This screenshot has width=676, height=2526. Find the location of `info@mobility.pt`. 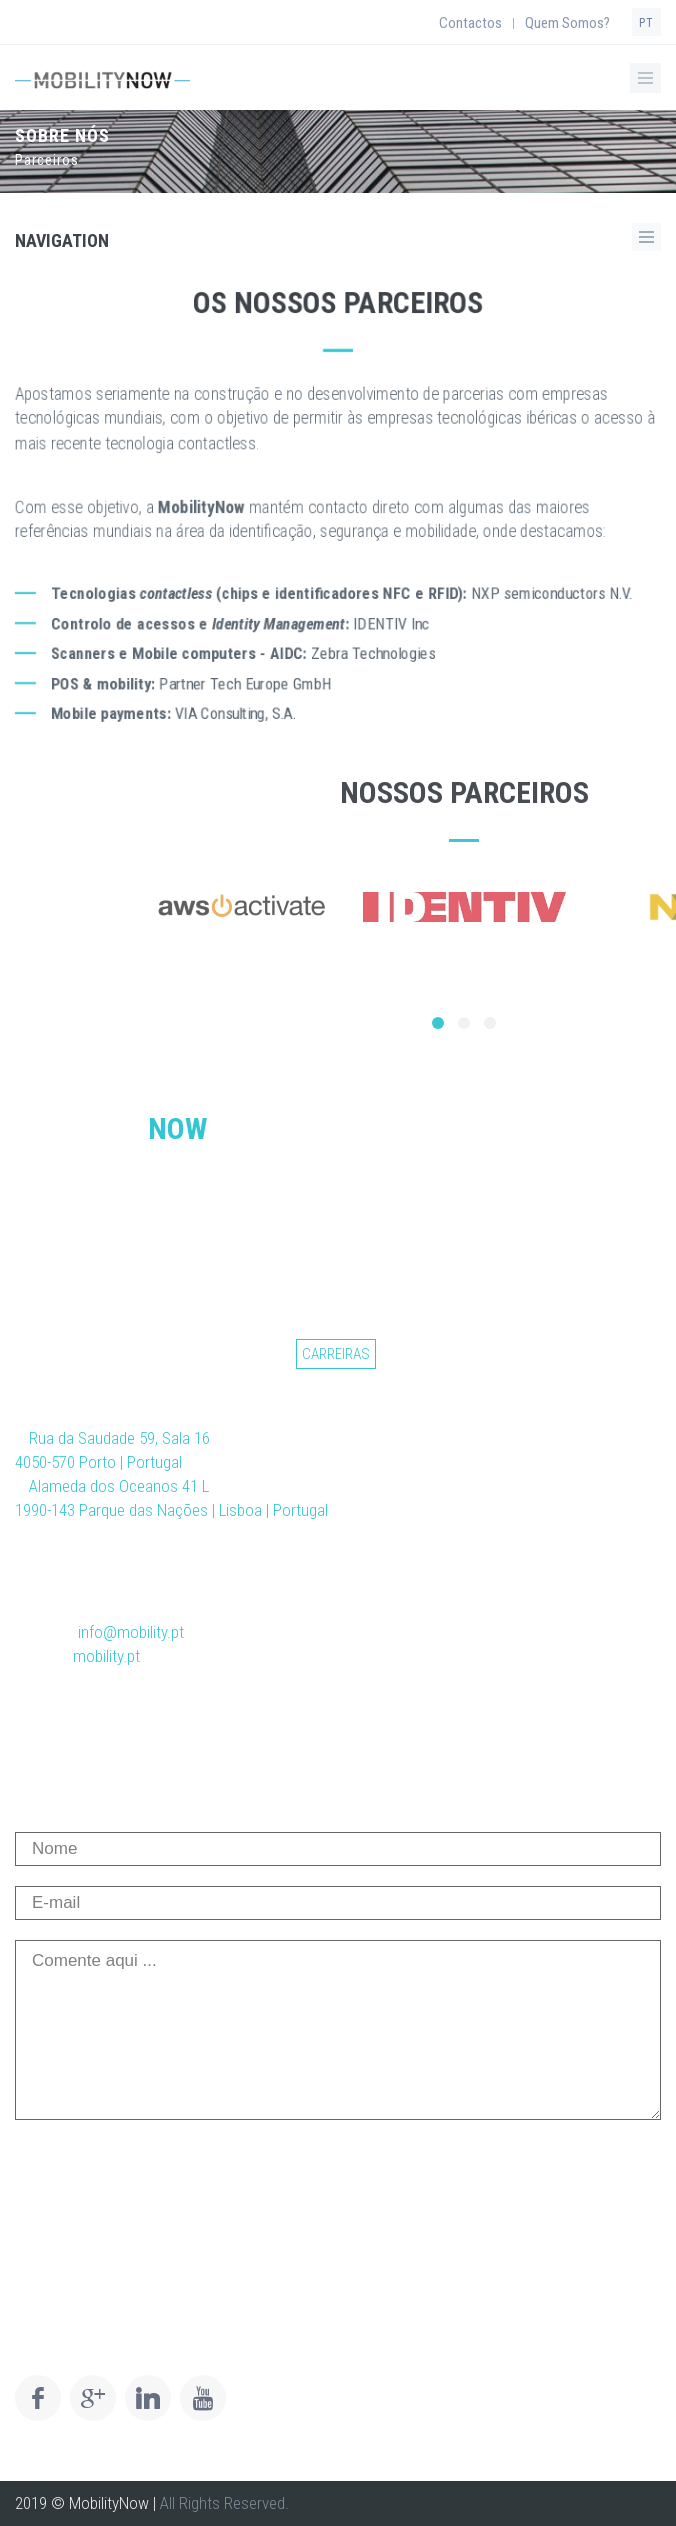

info@mobility.pt is located at coordinates (131, 1632).